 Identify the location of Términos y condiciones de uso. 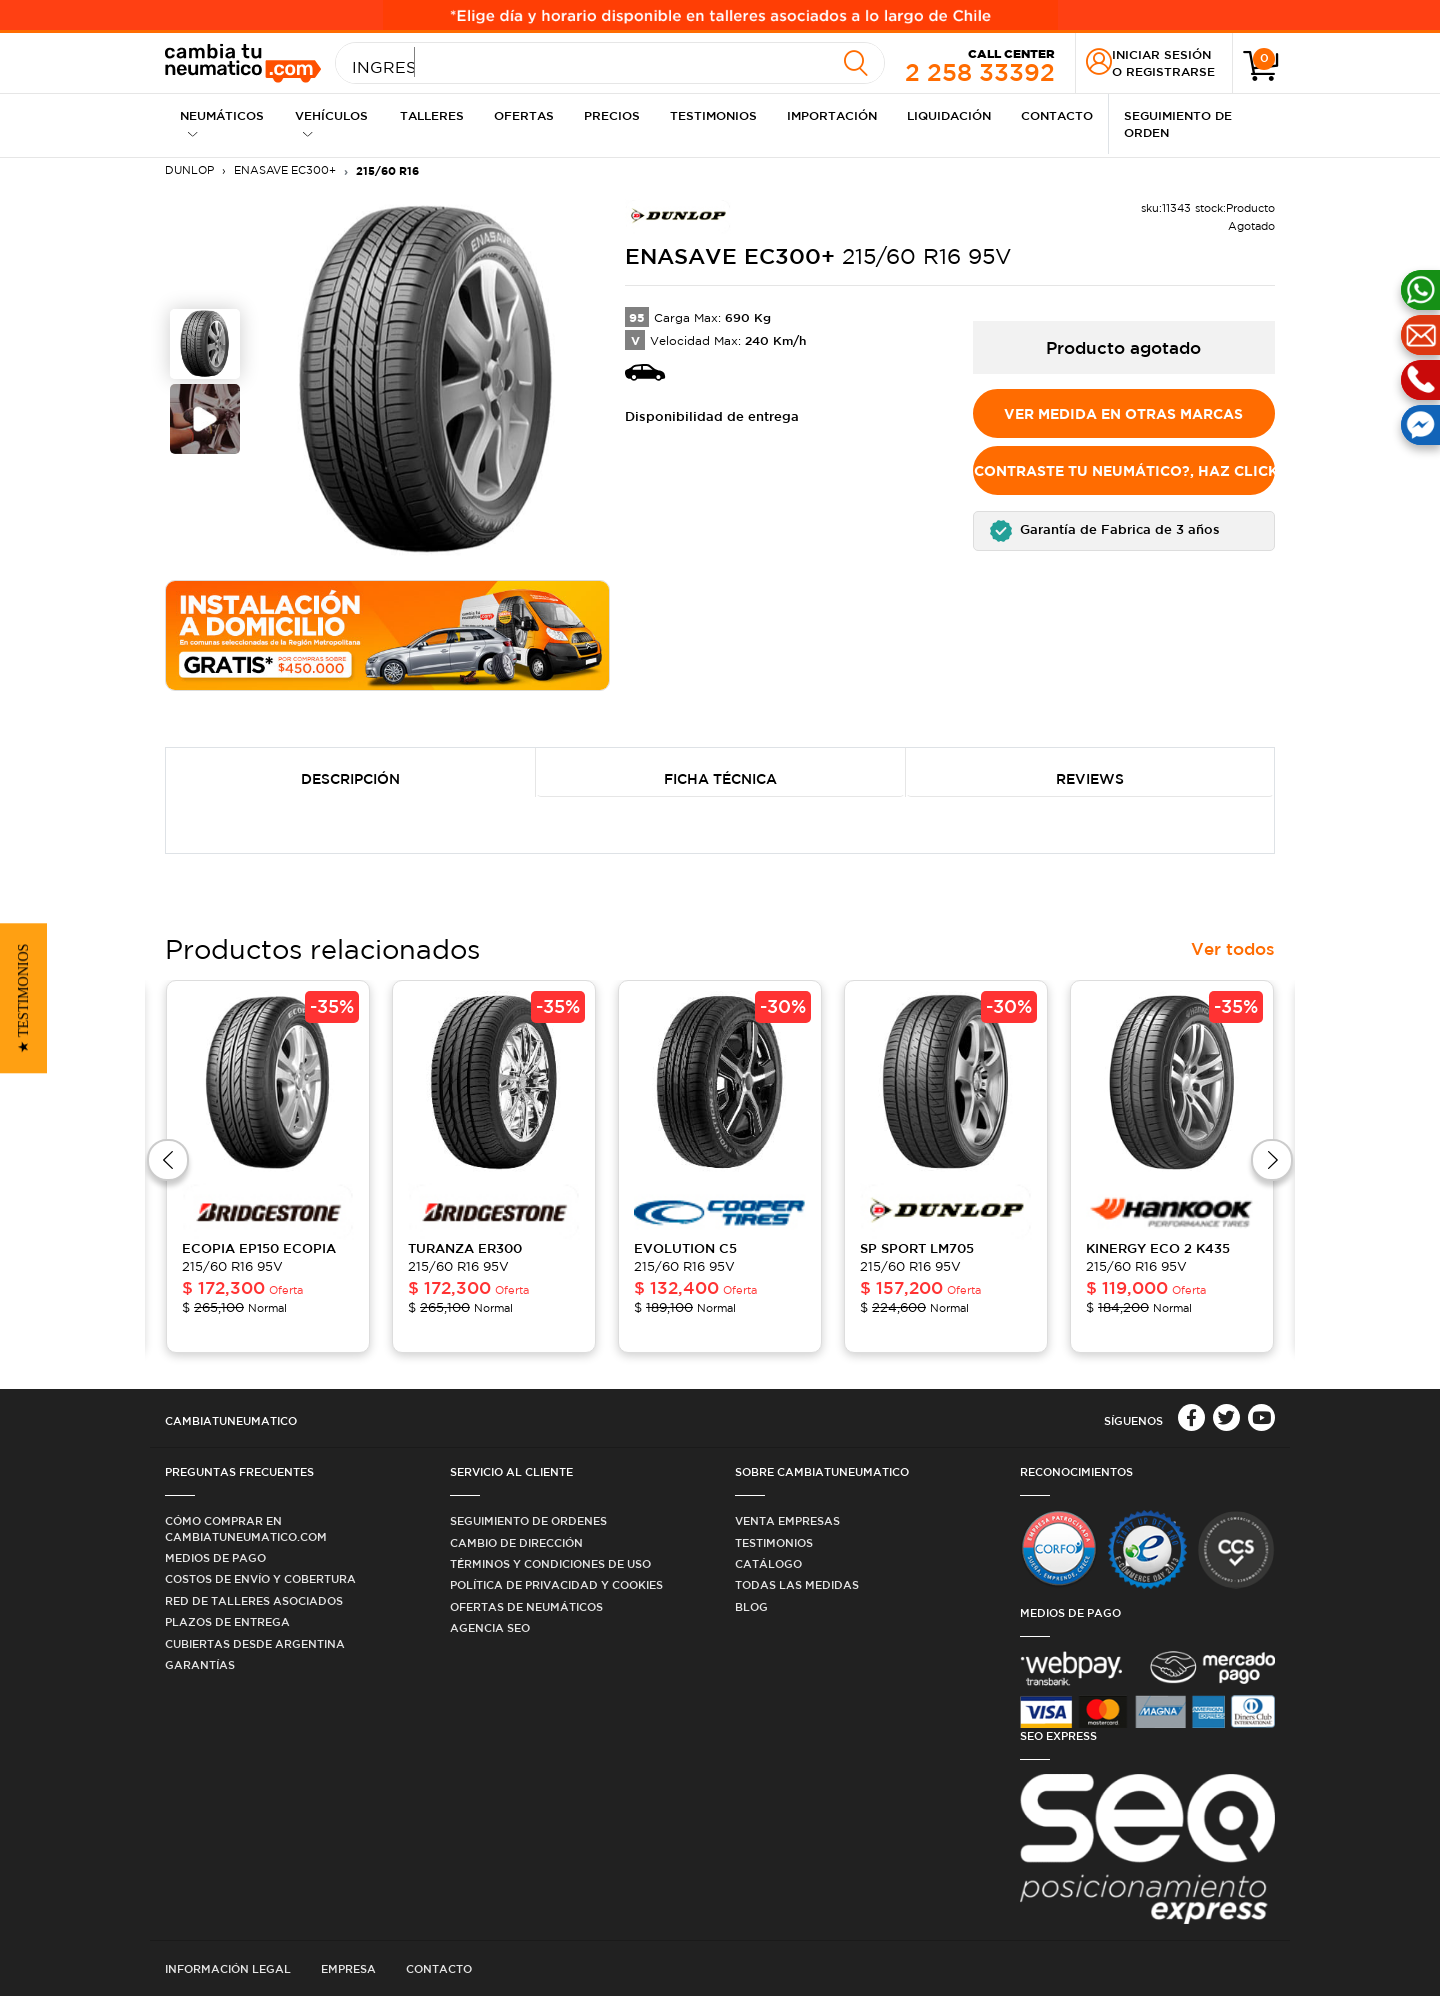
(550, 1563).